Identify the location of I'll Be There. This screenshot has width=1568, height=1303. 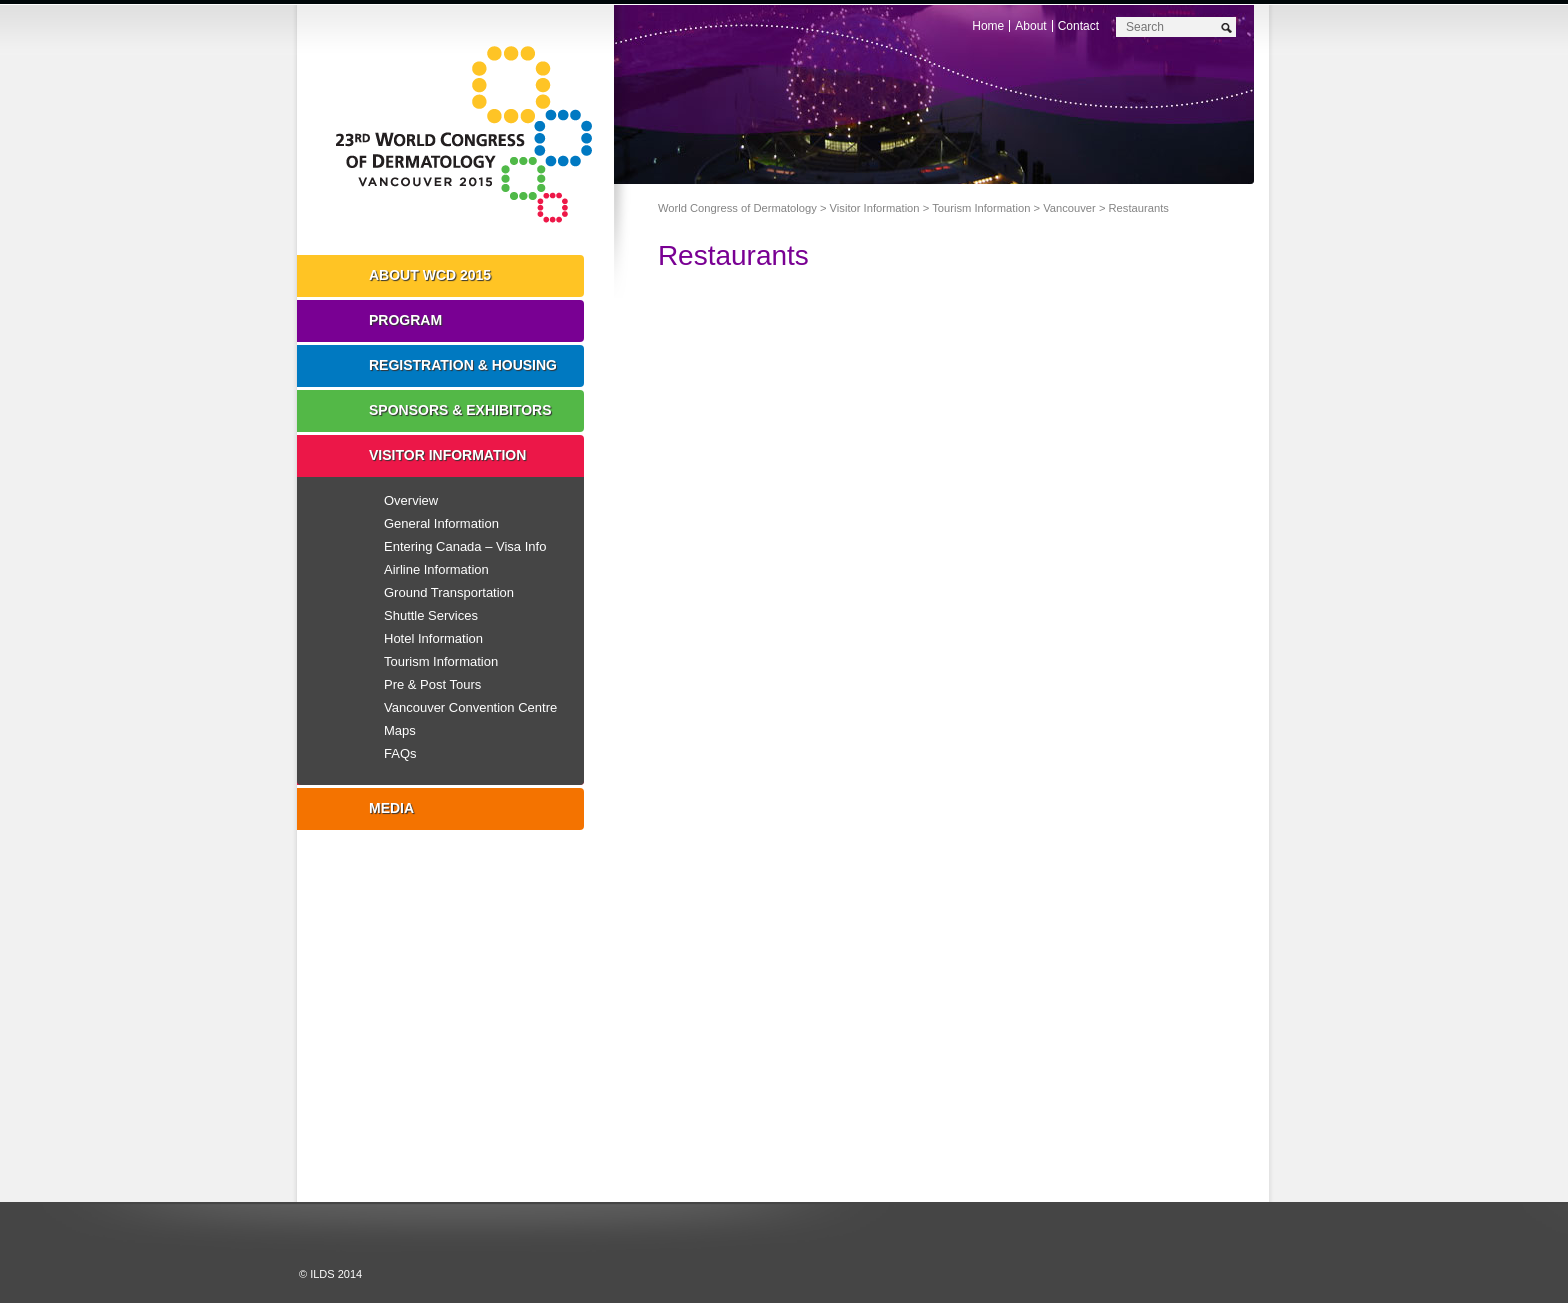
(932, 1199).